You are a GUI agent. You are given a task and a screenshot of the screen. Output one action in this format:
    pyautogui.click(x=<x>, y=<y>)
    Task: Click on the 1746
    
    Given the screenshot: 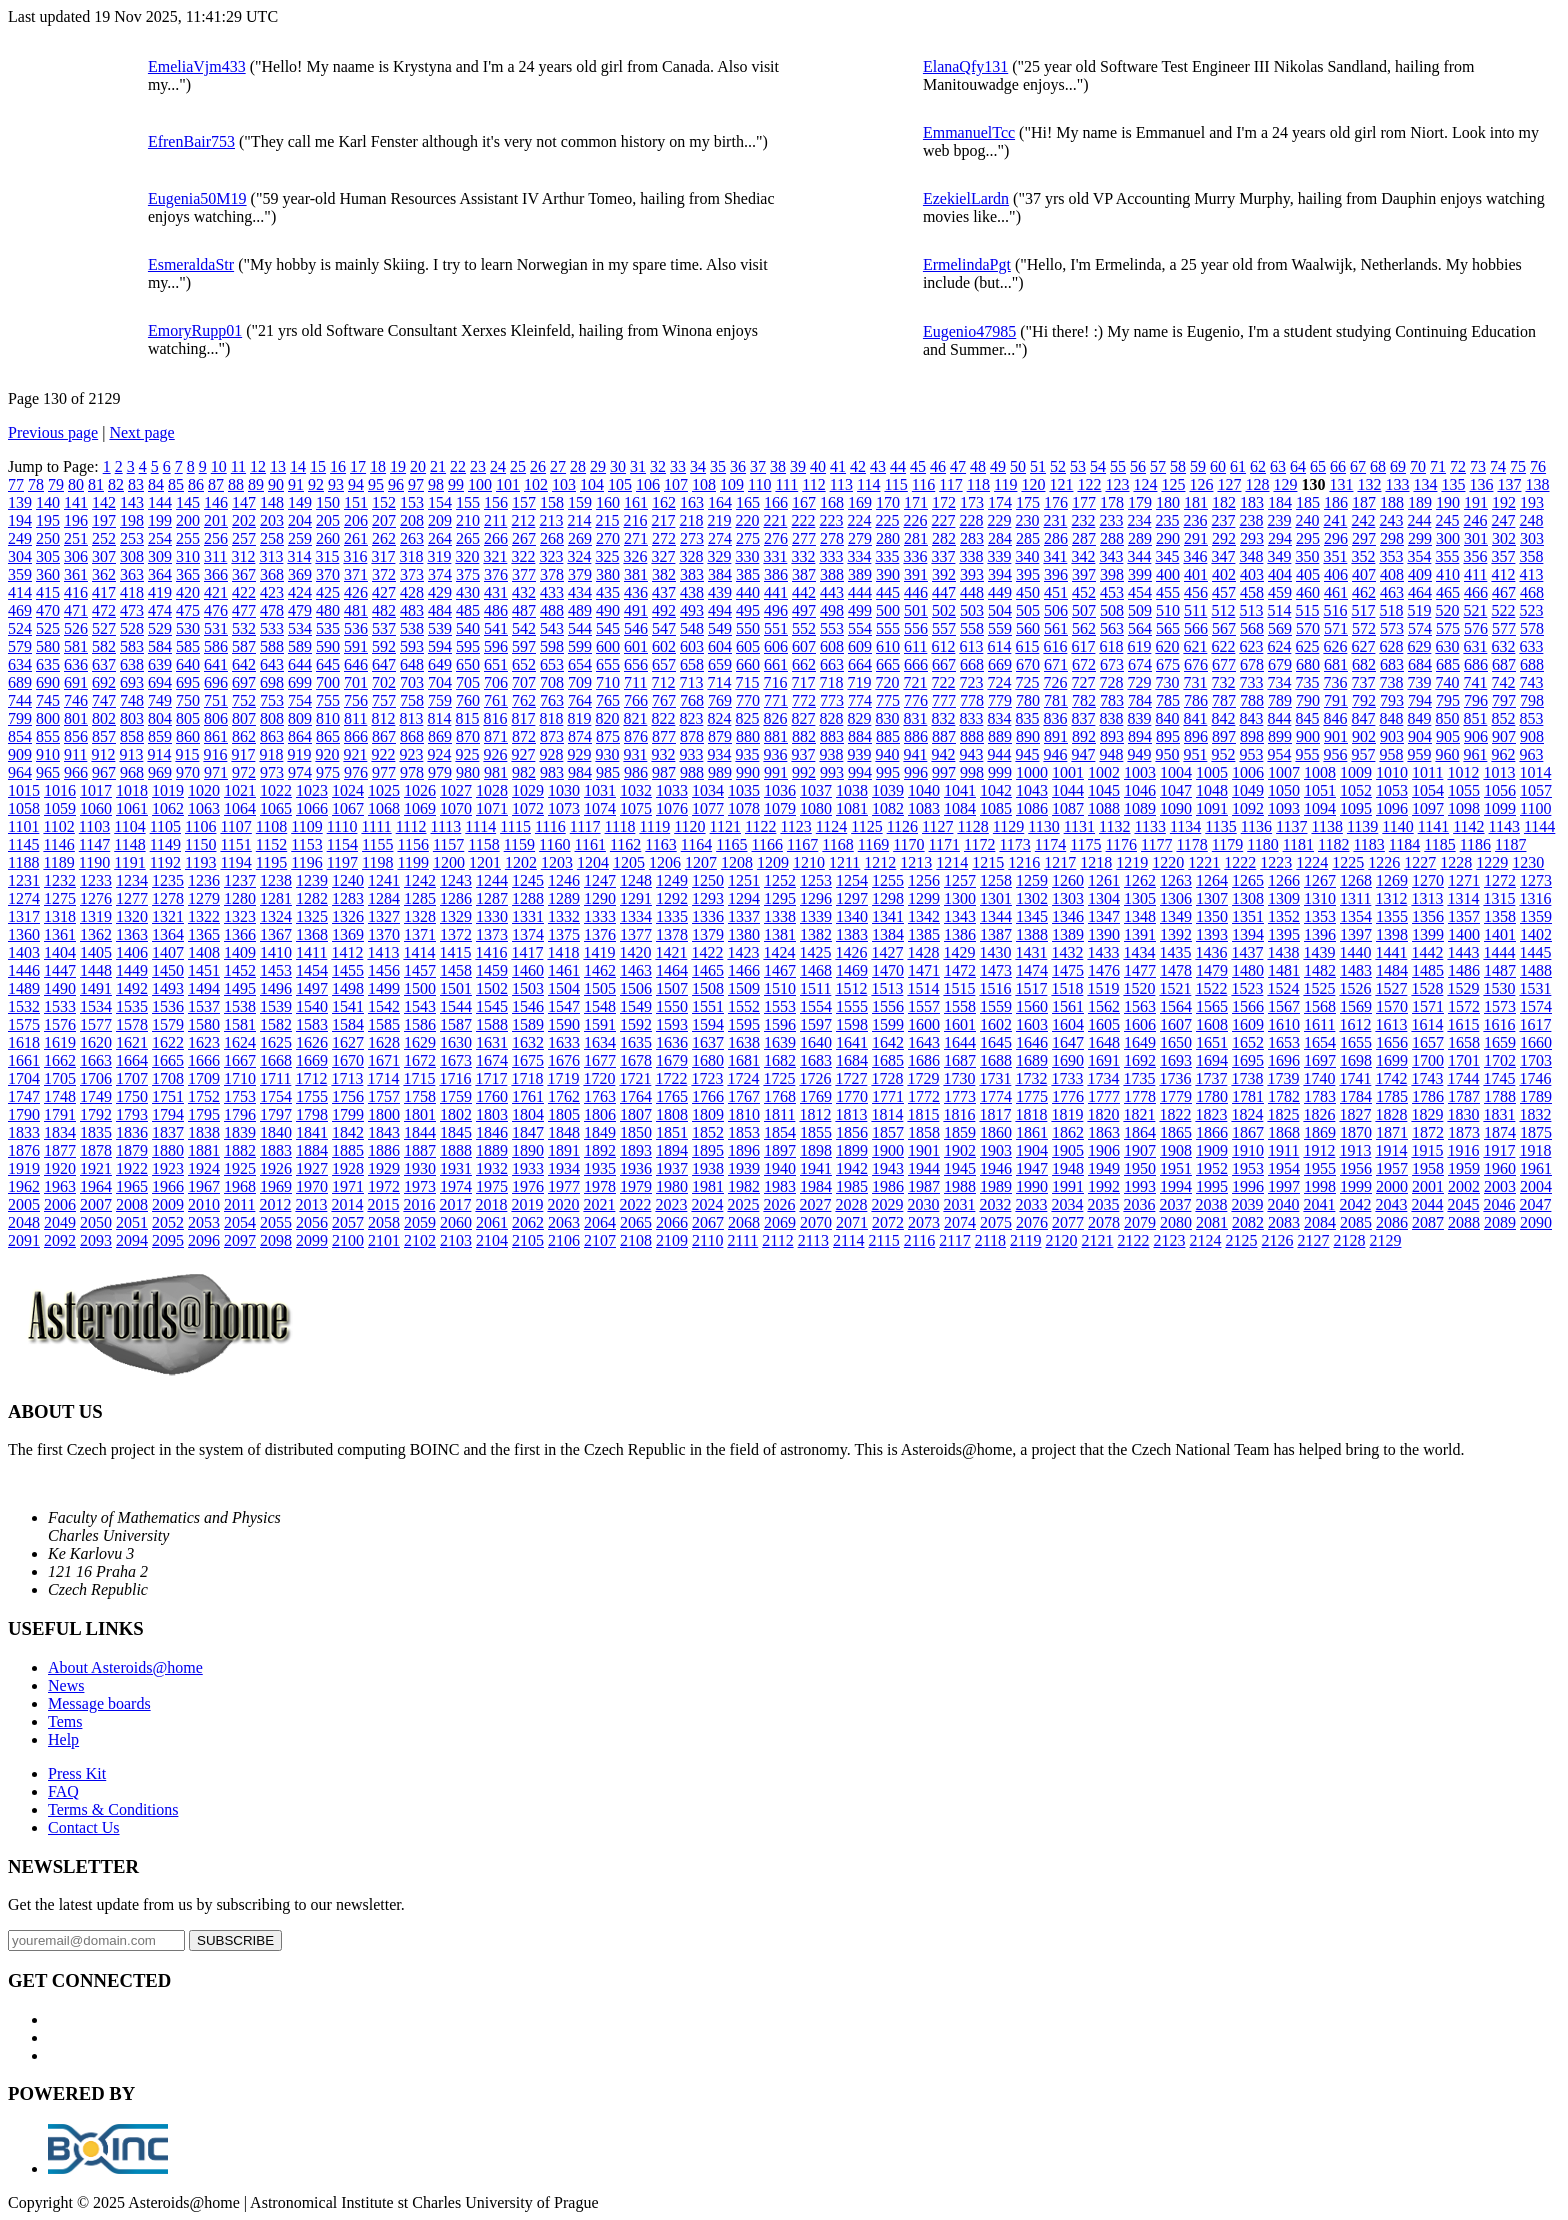 What is the action you would take?
    pyautogui.click(x=1535, y=1078)
    